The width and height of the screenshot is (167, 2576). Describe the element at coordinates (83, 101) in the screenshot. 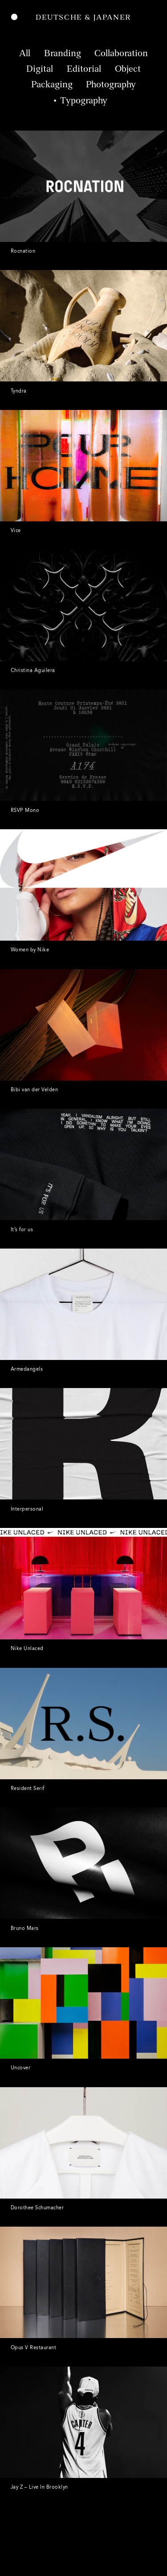

I see `Typography` at that location.